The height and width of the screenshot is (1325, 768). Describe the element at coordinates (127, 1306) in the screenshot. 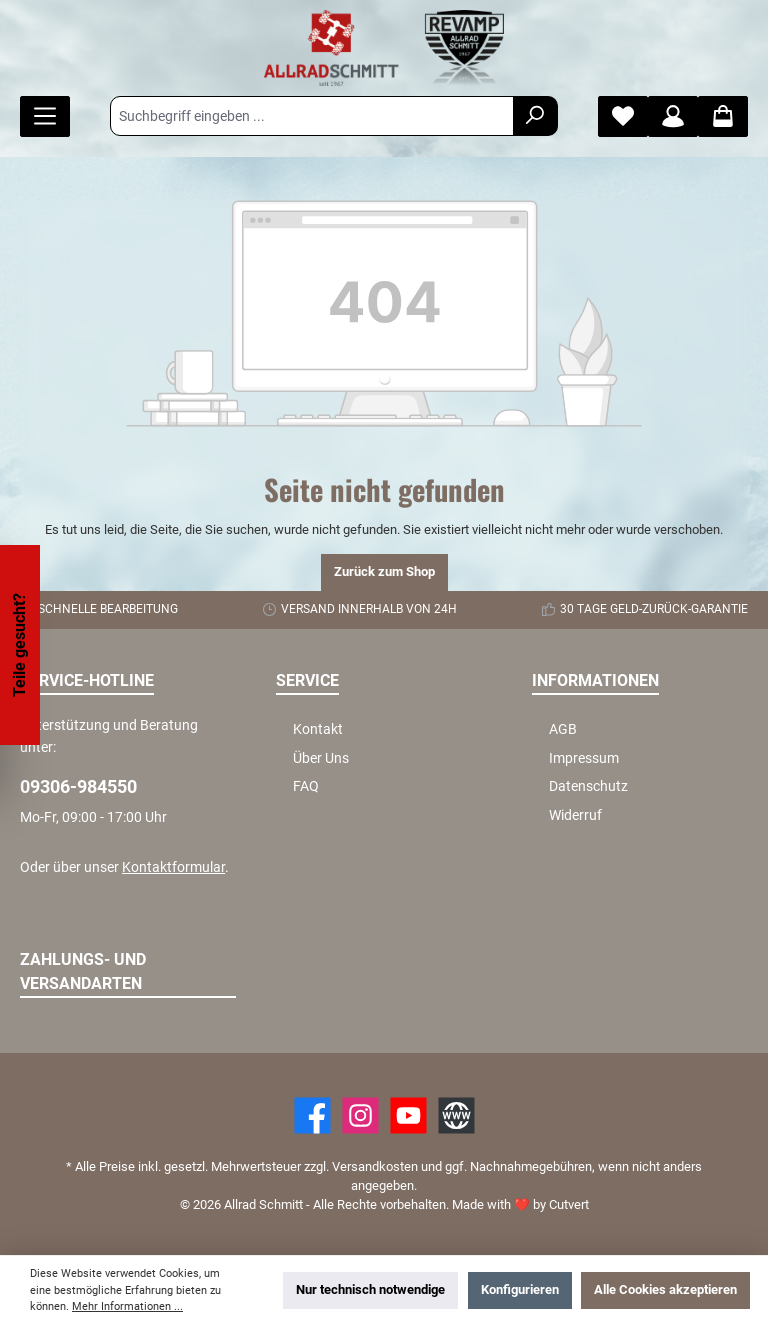

I see `Mehr Informationen ...` at that location.